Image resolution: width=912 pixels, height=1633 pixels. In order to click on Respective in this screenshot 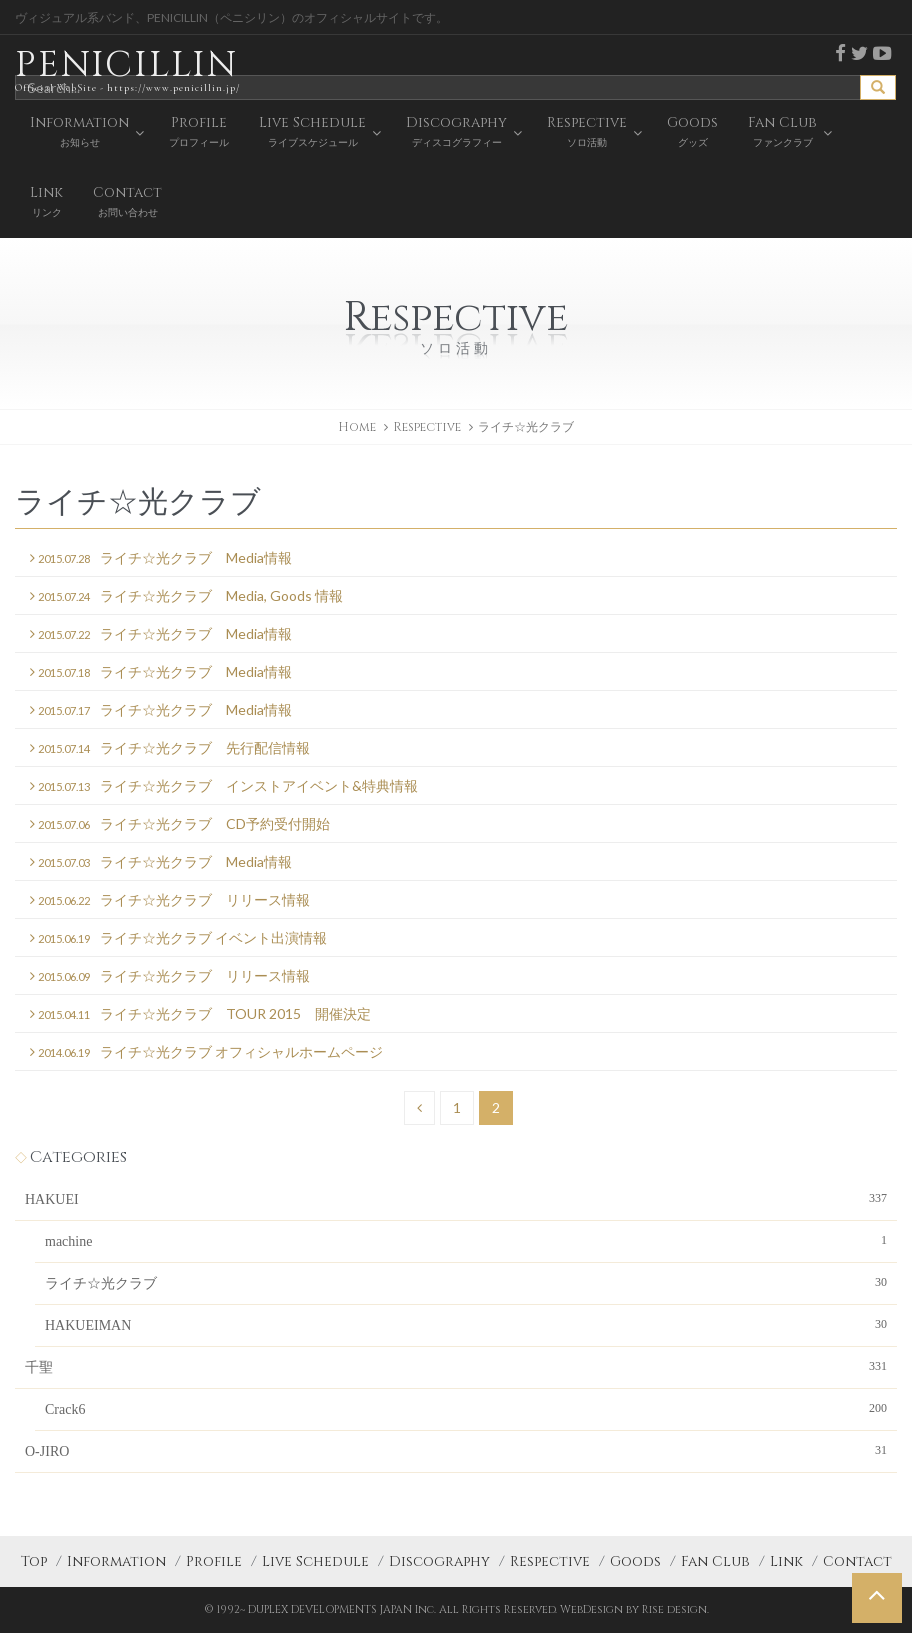, I will do `click(550, 1561)`.